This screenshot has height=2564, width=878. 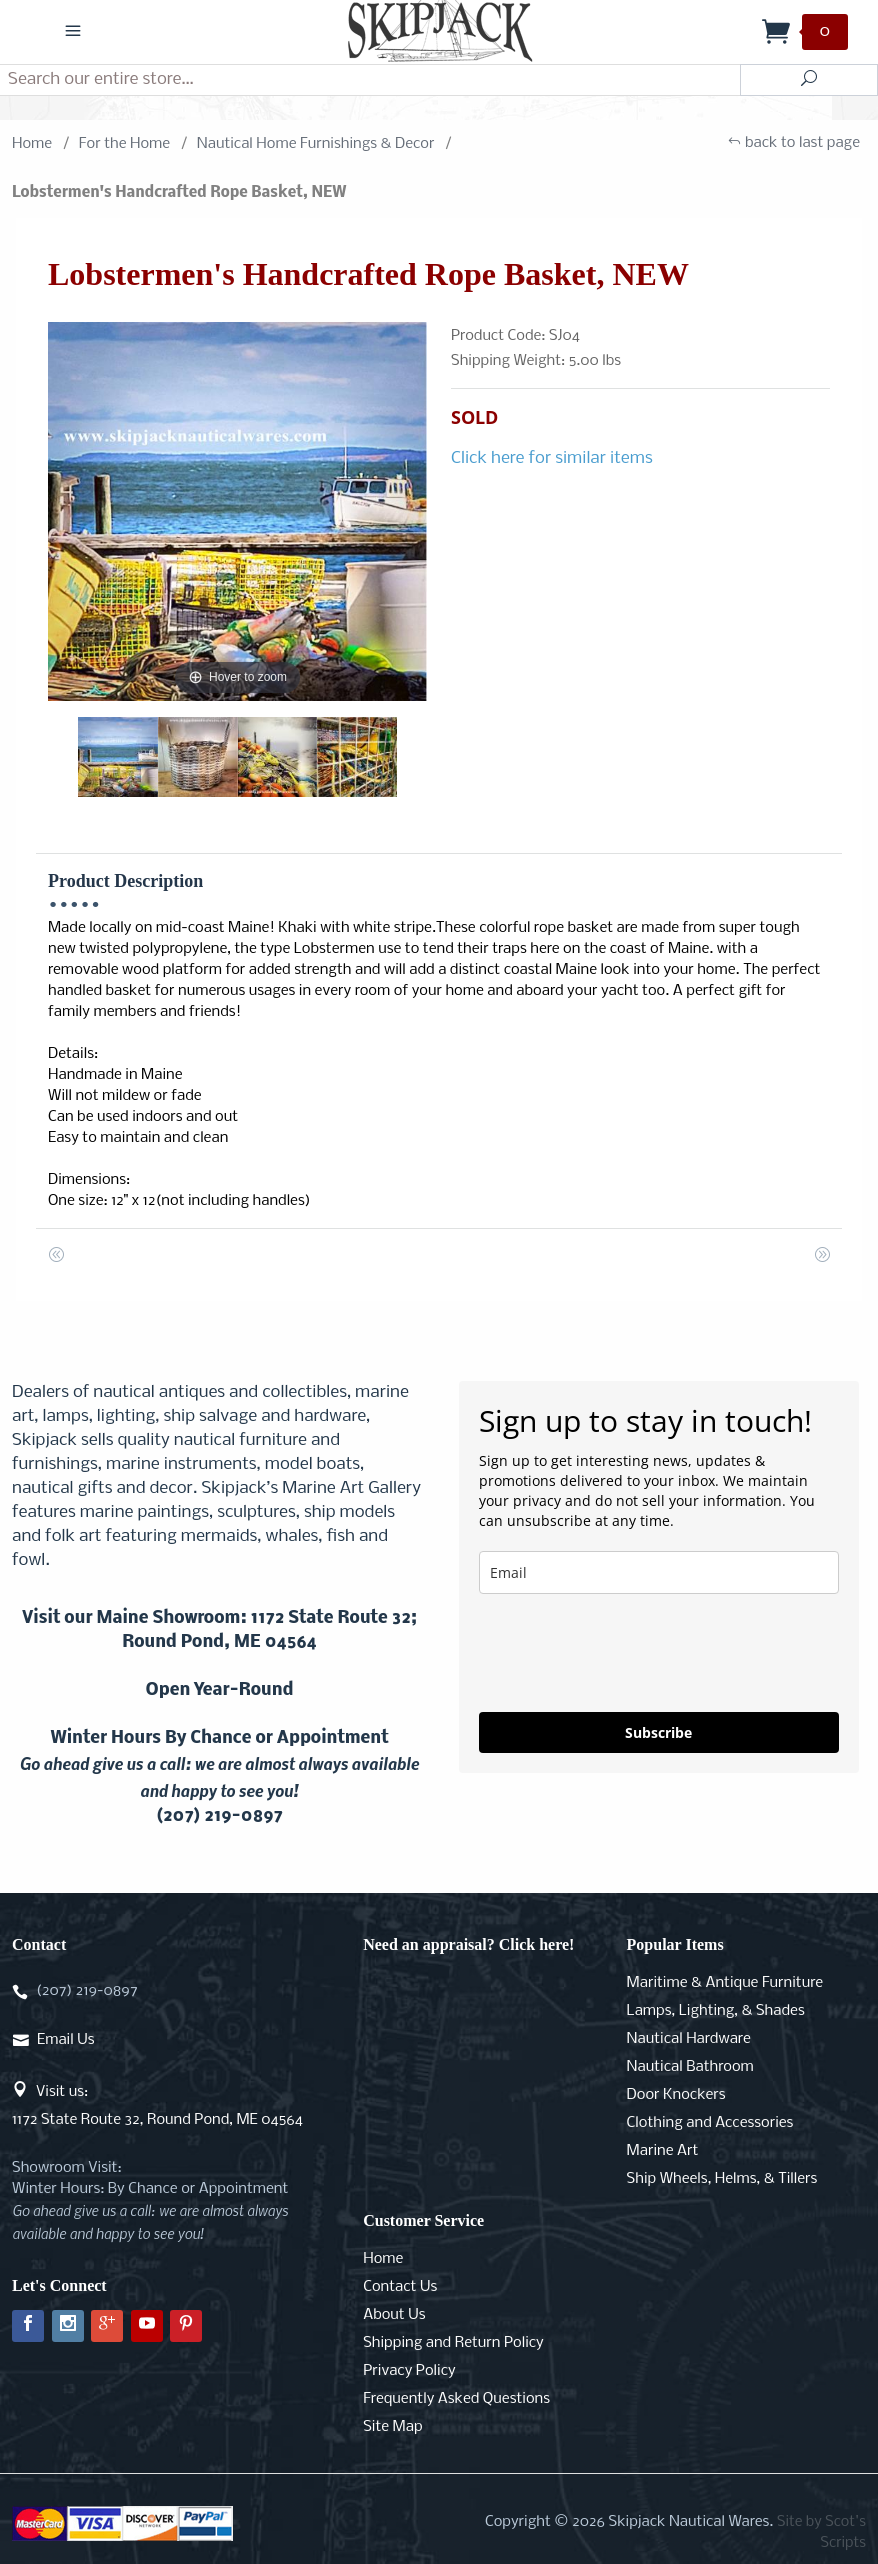 What do you see at coordinates (658, 1732) in the screenshot?
I see `Subscribe` at bounding box center [658, 1732].